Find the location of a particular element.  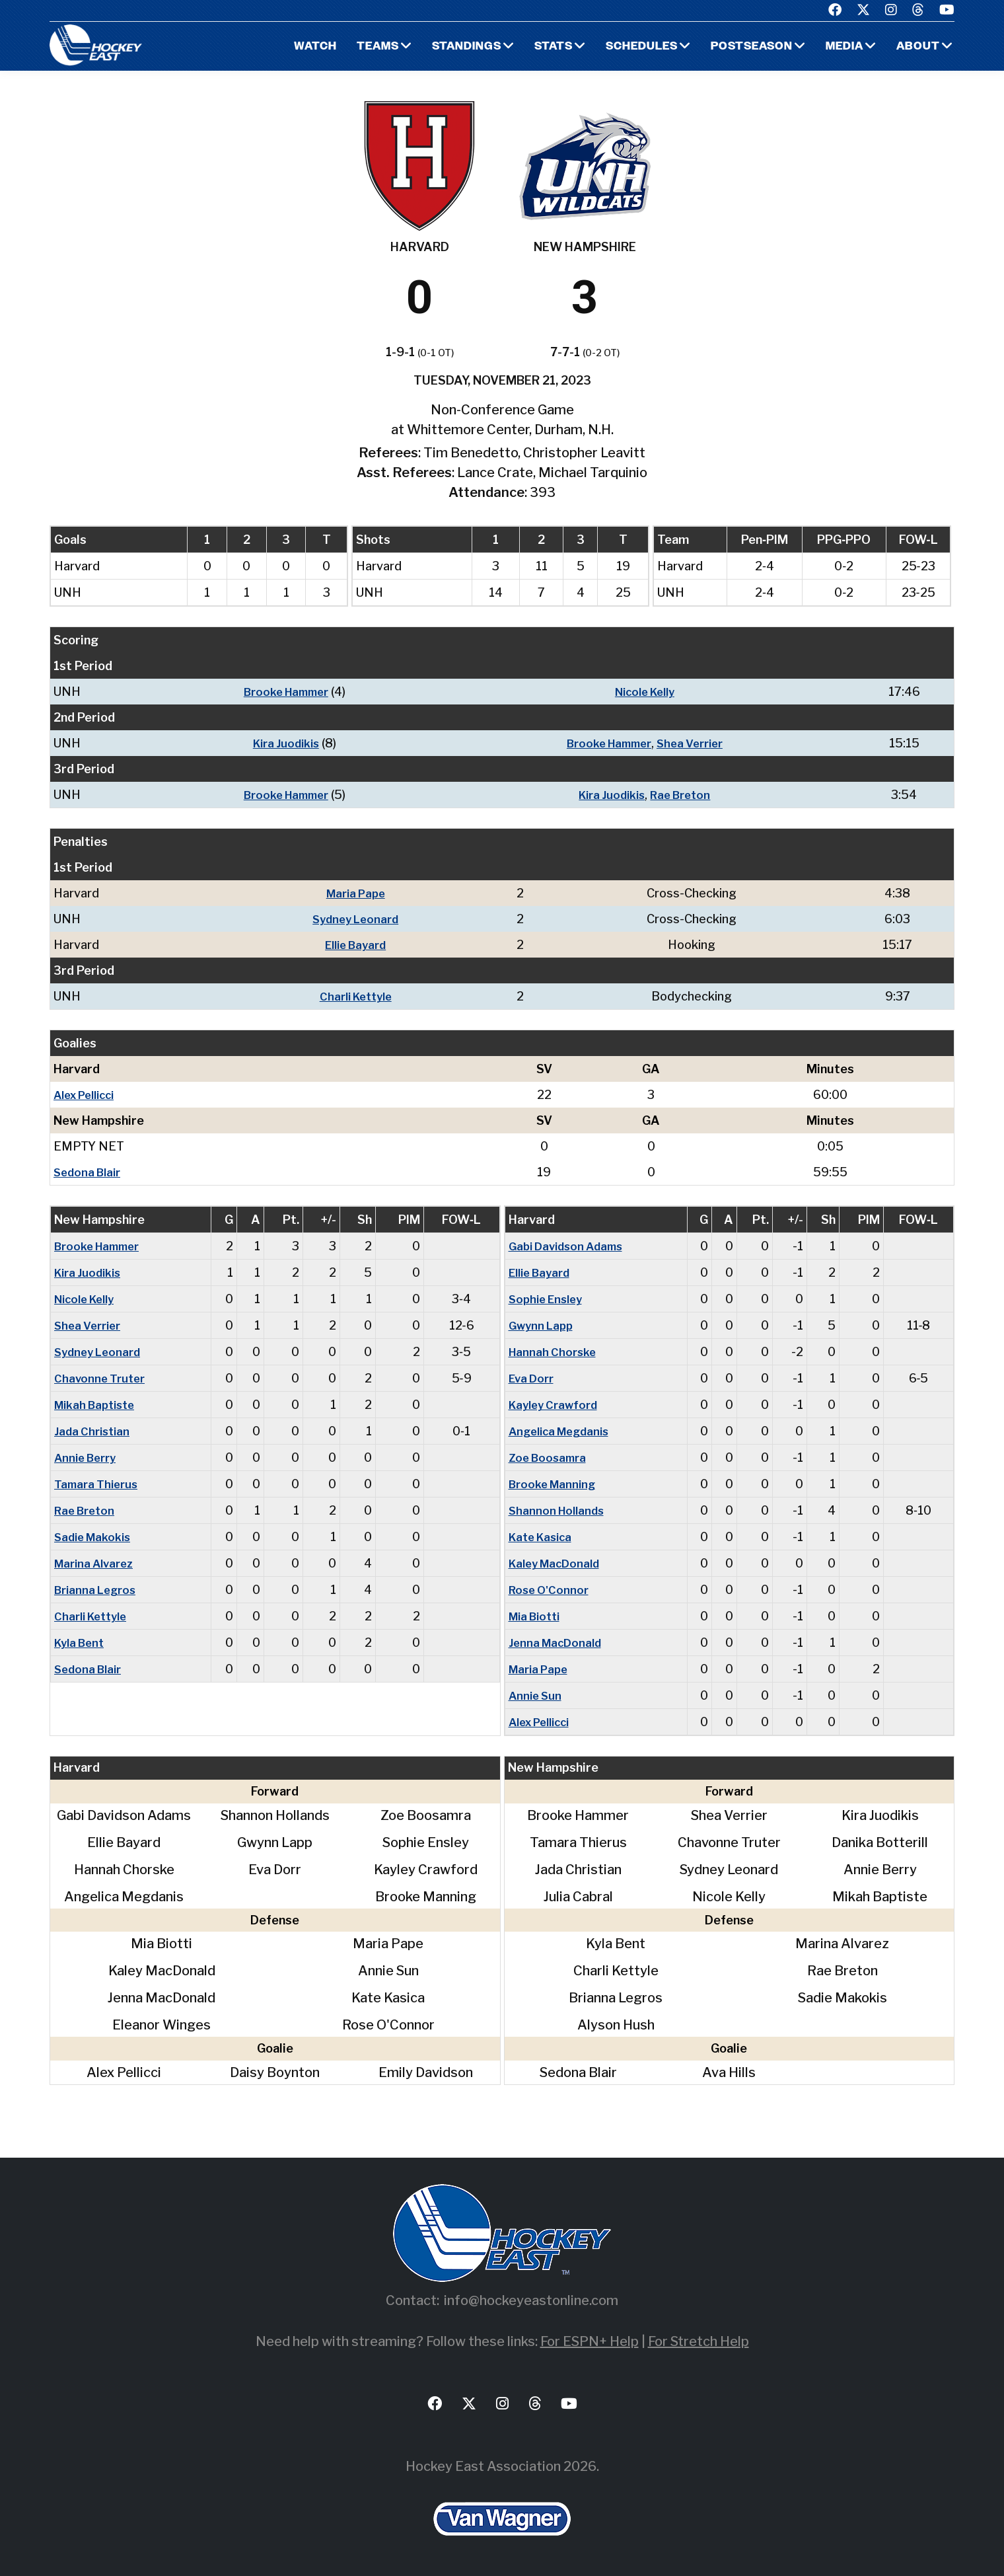

Jenna MacDonald is located at coordinates (557, 1642).